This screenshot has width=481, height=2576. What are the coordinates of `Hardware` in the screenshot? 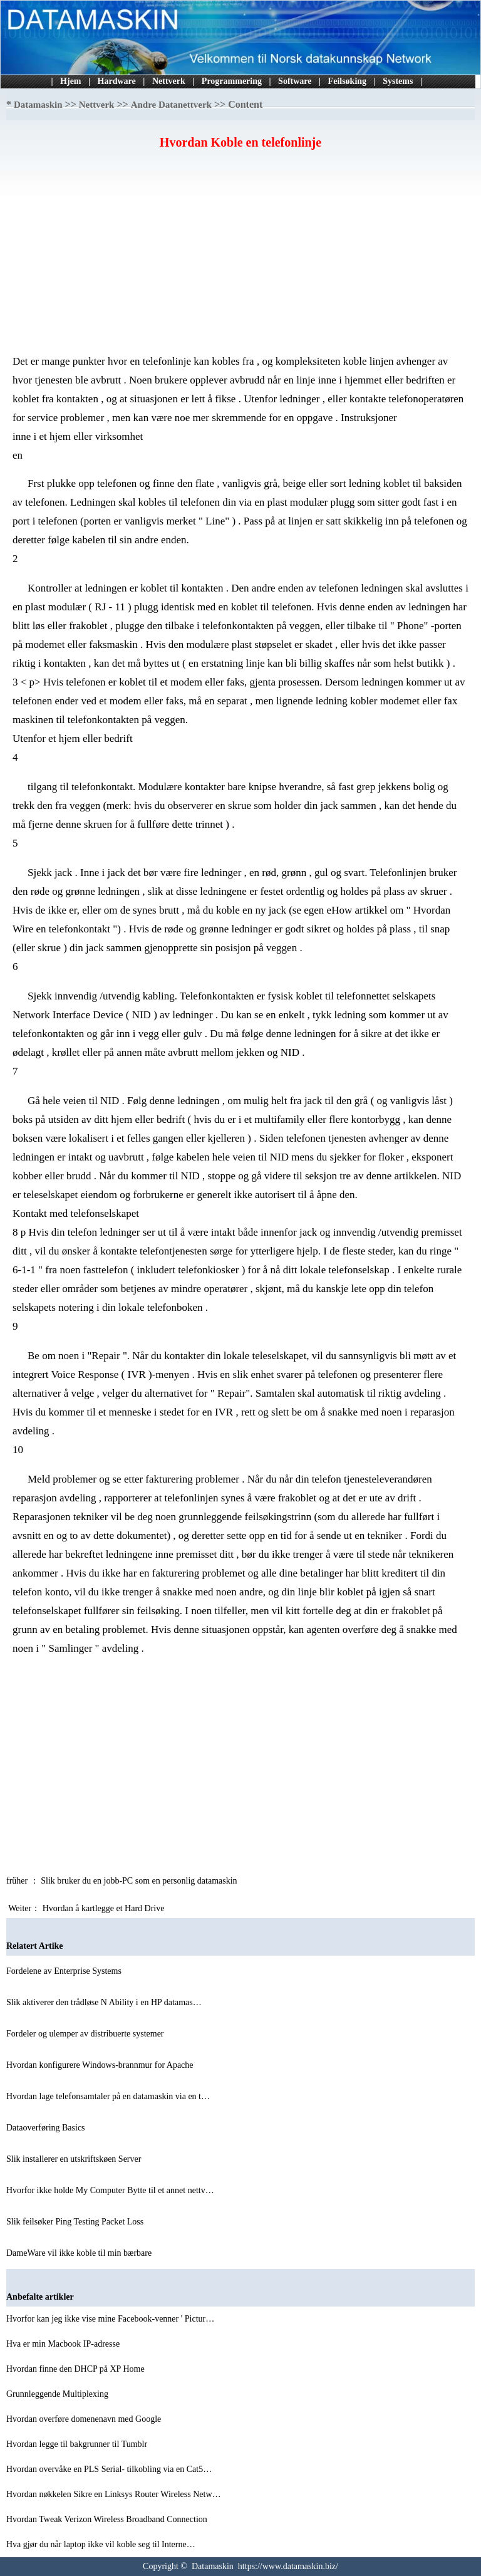 It's located at (117, 81).